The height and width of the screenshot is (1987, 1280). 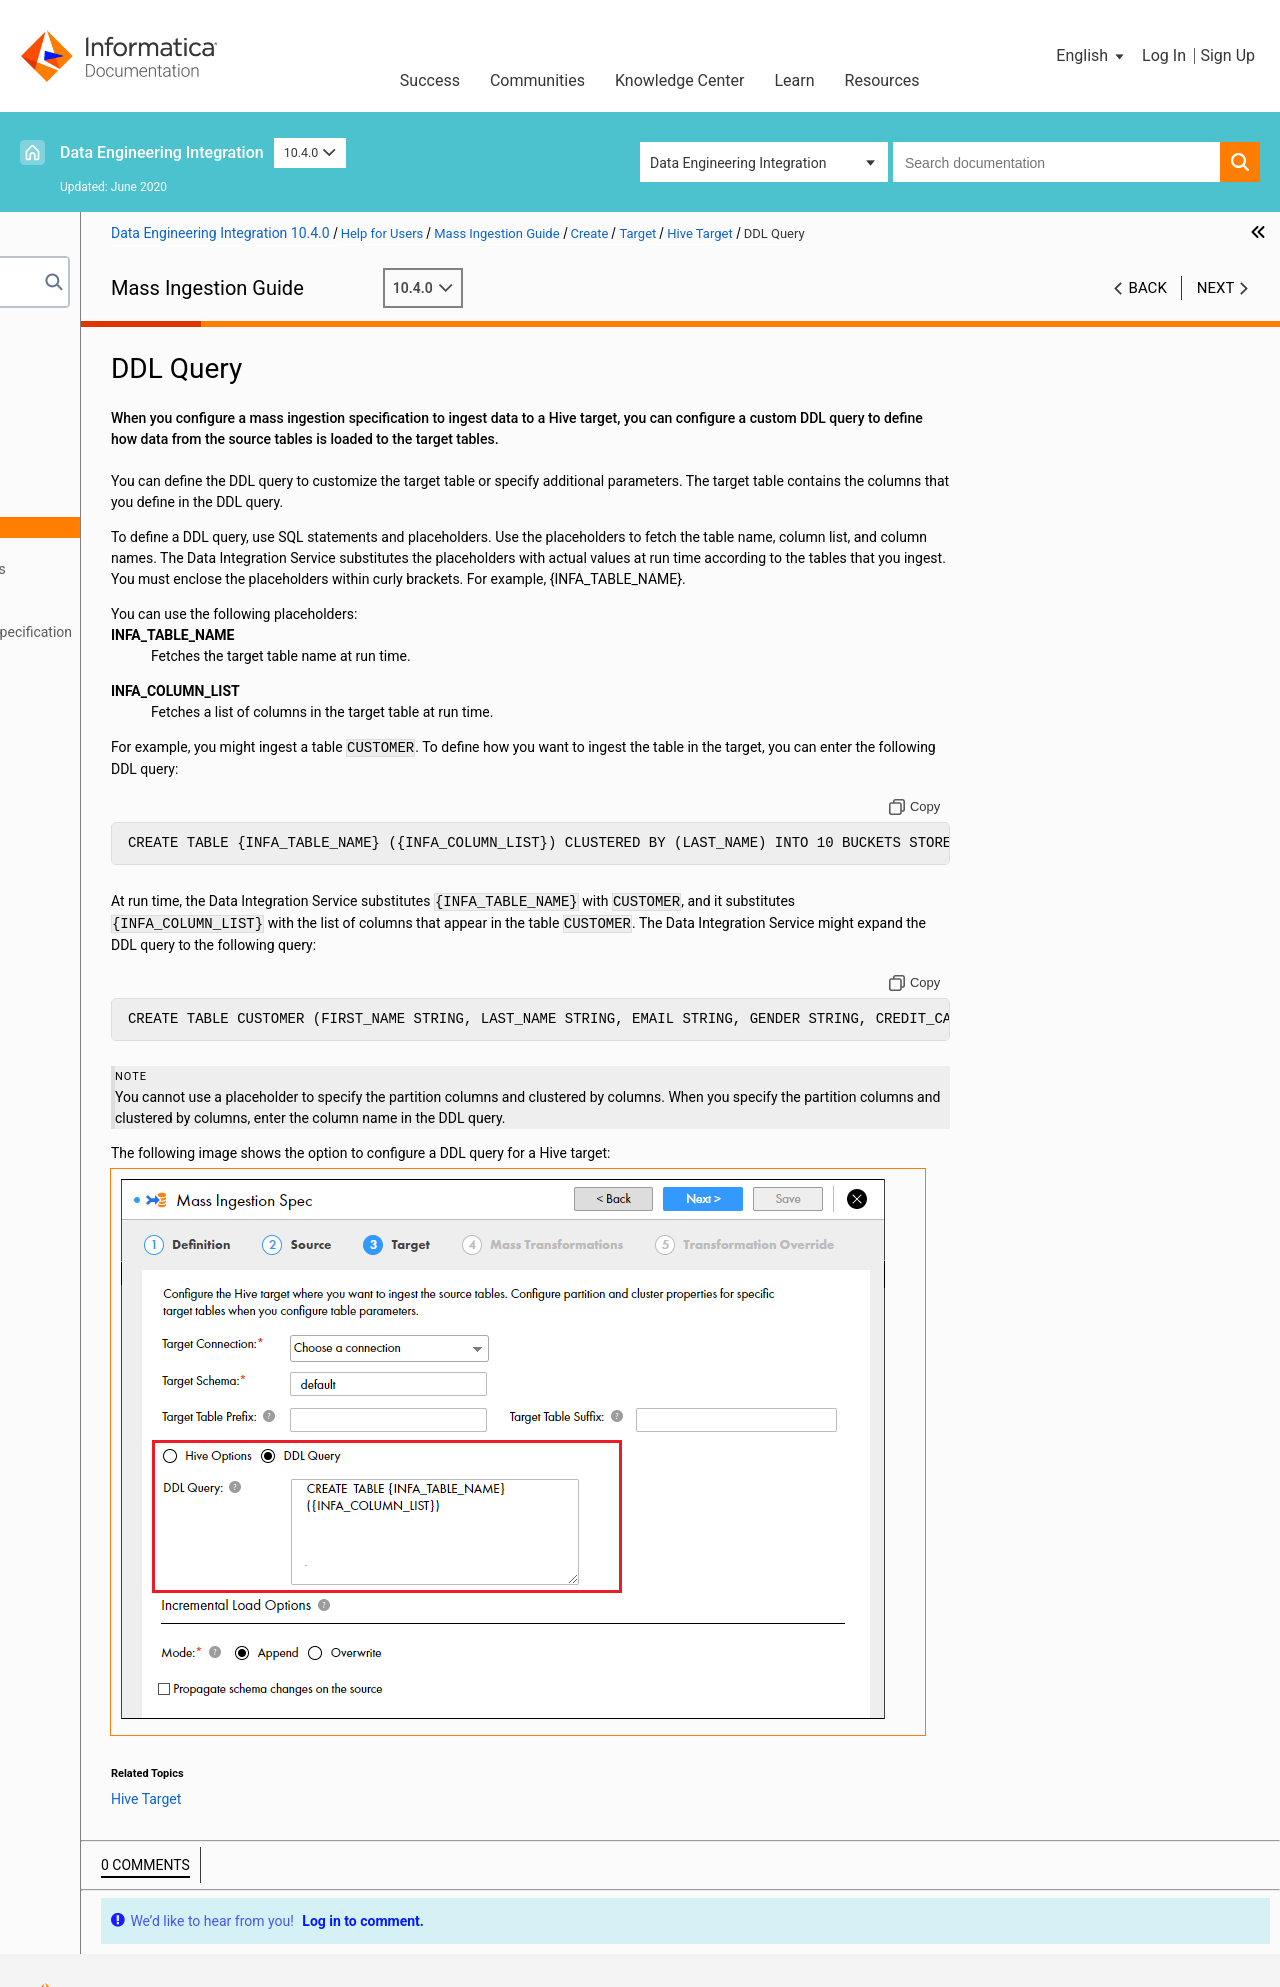 What do you see at coordinates (738, 163) in the screenshot?
I see `Data Engineering Integration [button]` at bounding box center [738, 163].